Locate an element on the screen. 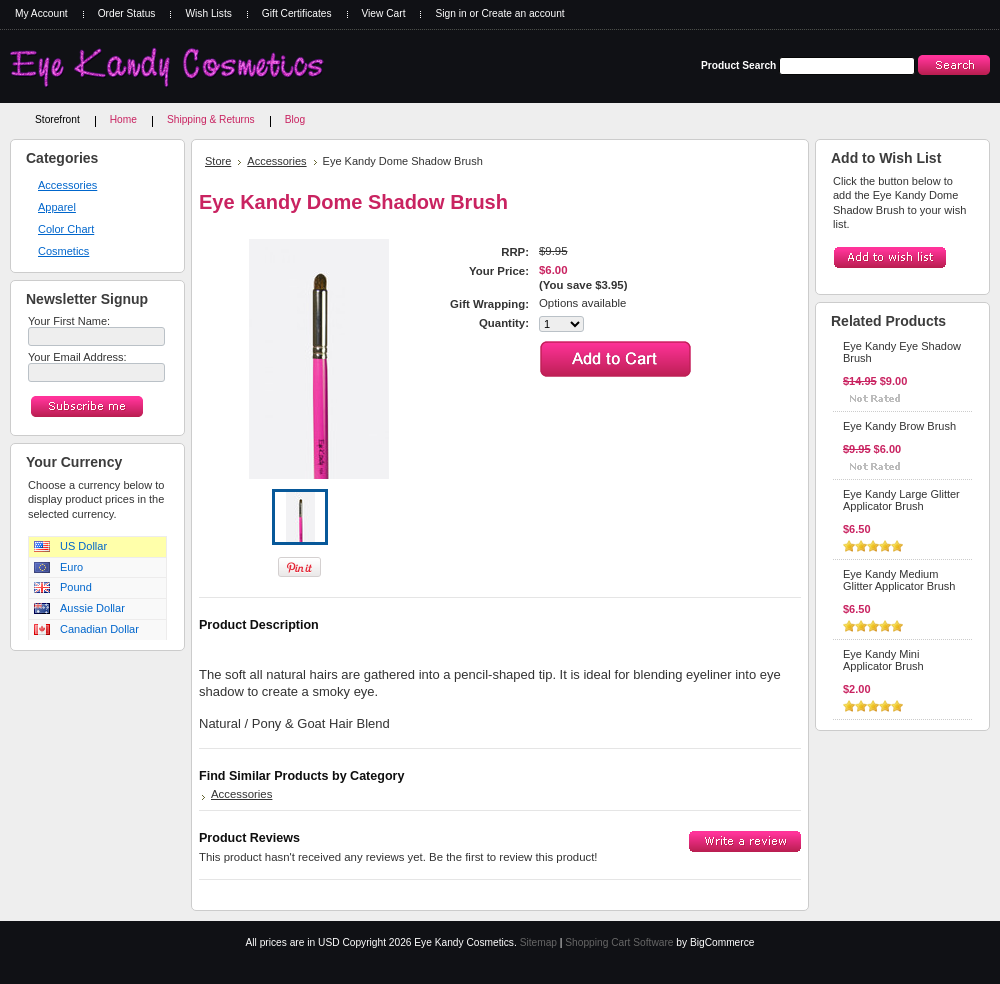  Your Email Address: is located at coordinates (77, 357).